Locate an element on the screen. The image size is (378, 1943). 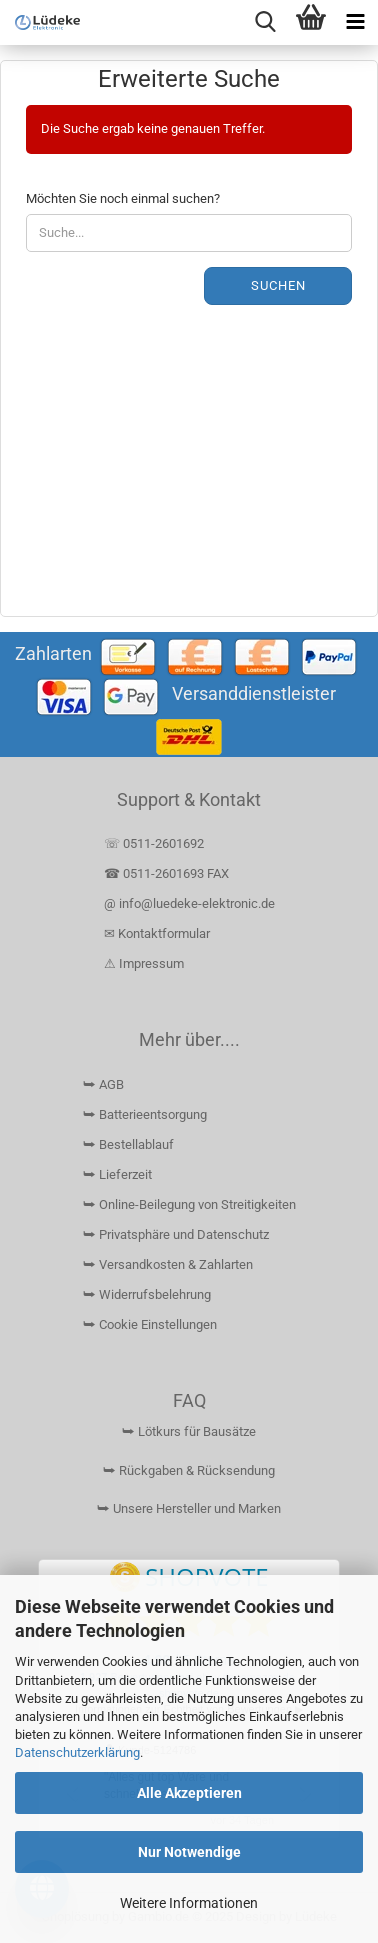
⮩ Lieferzeit is located at coordinates (117, 1174).